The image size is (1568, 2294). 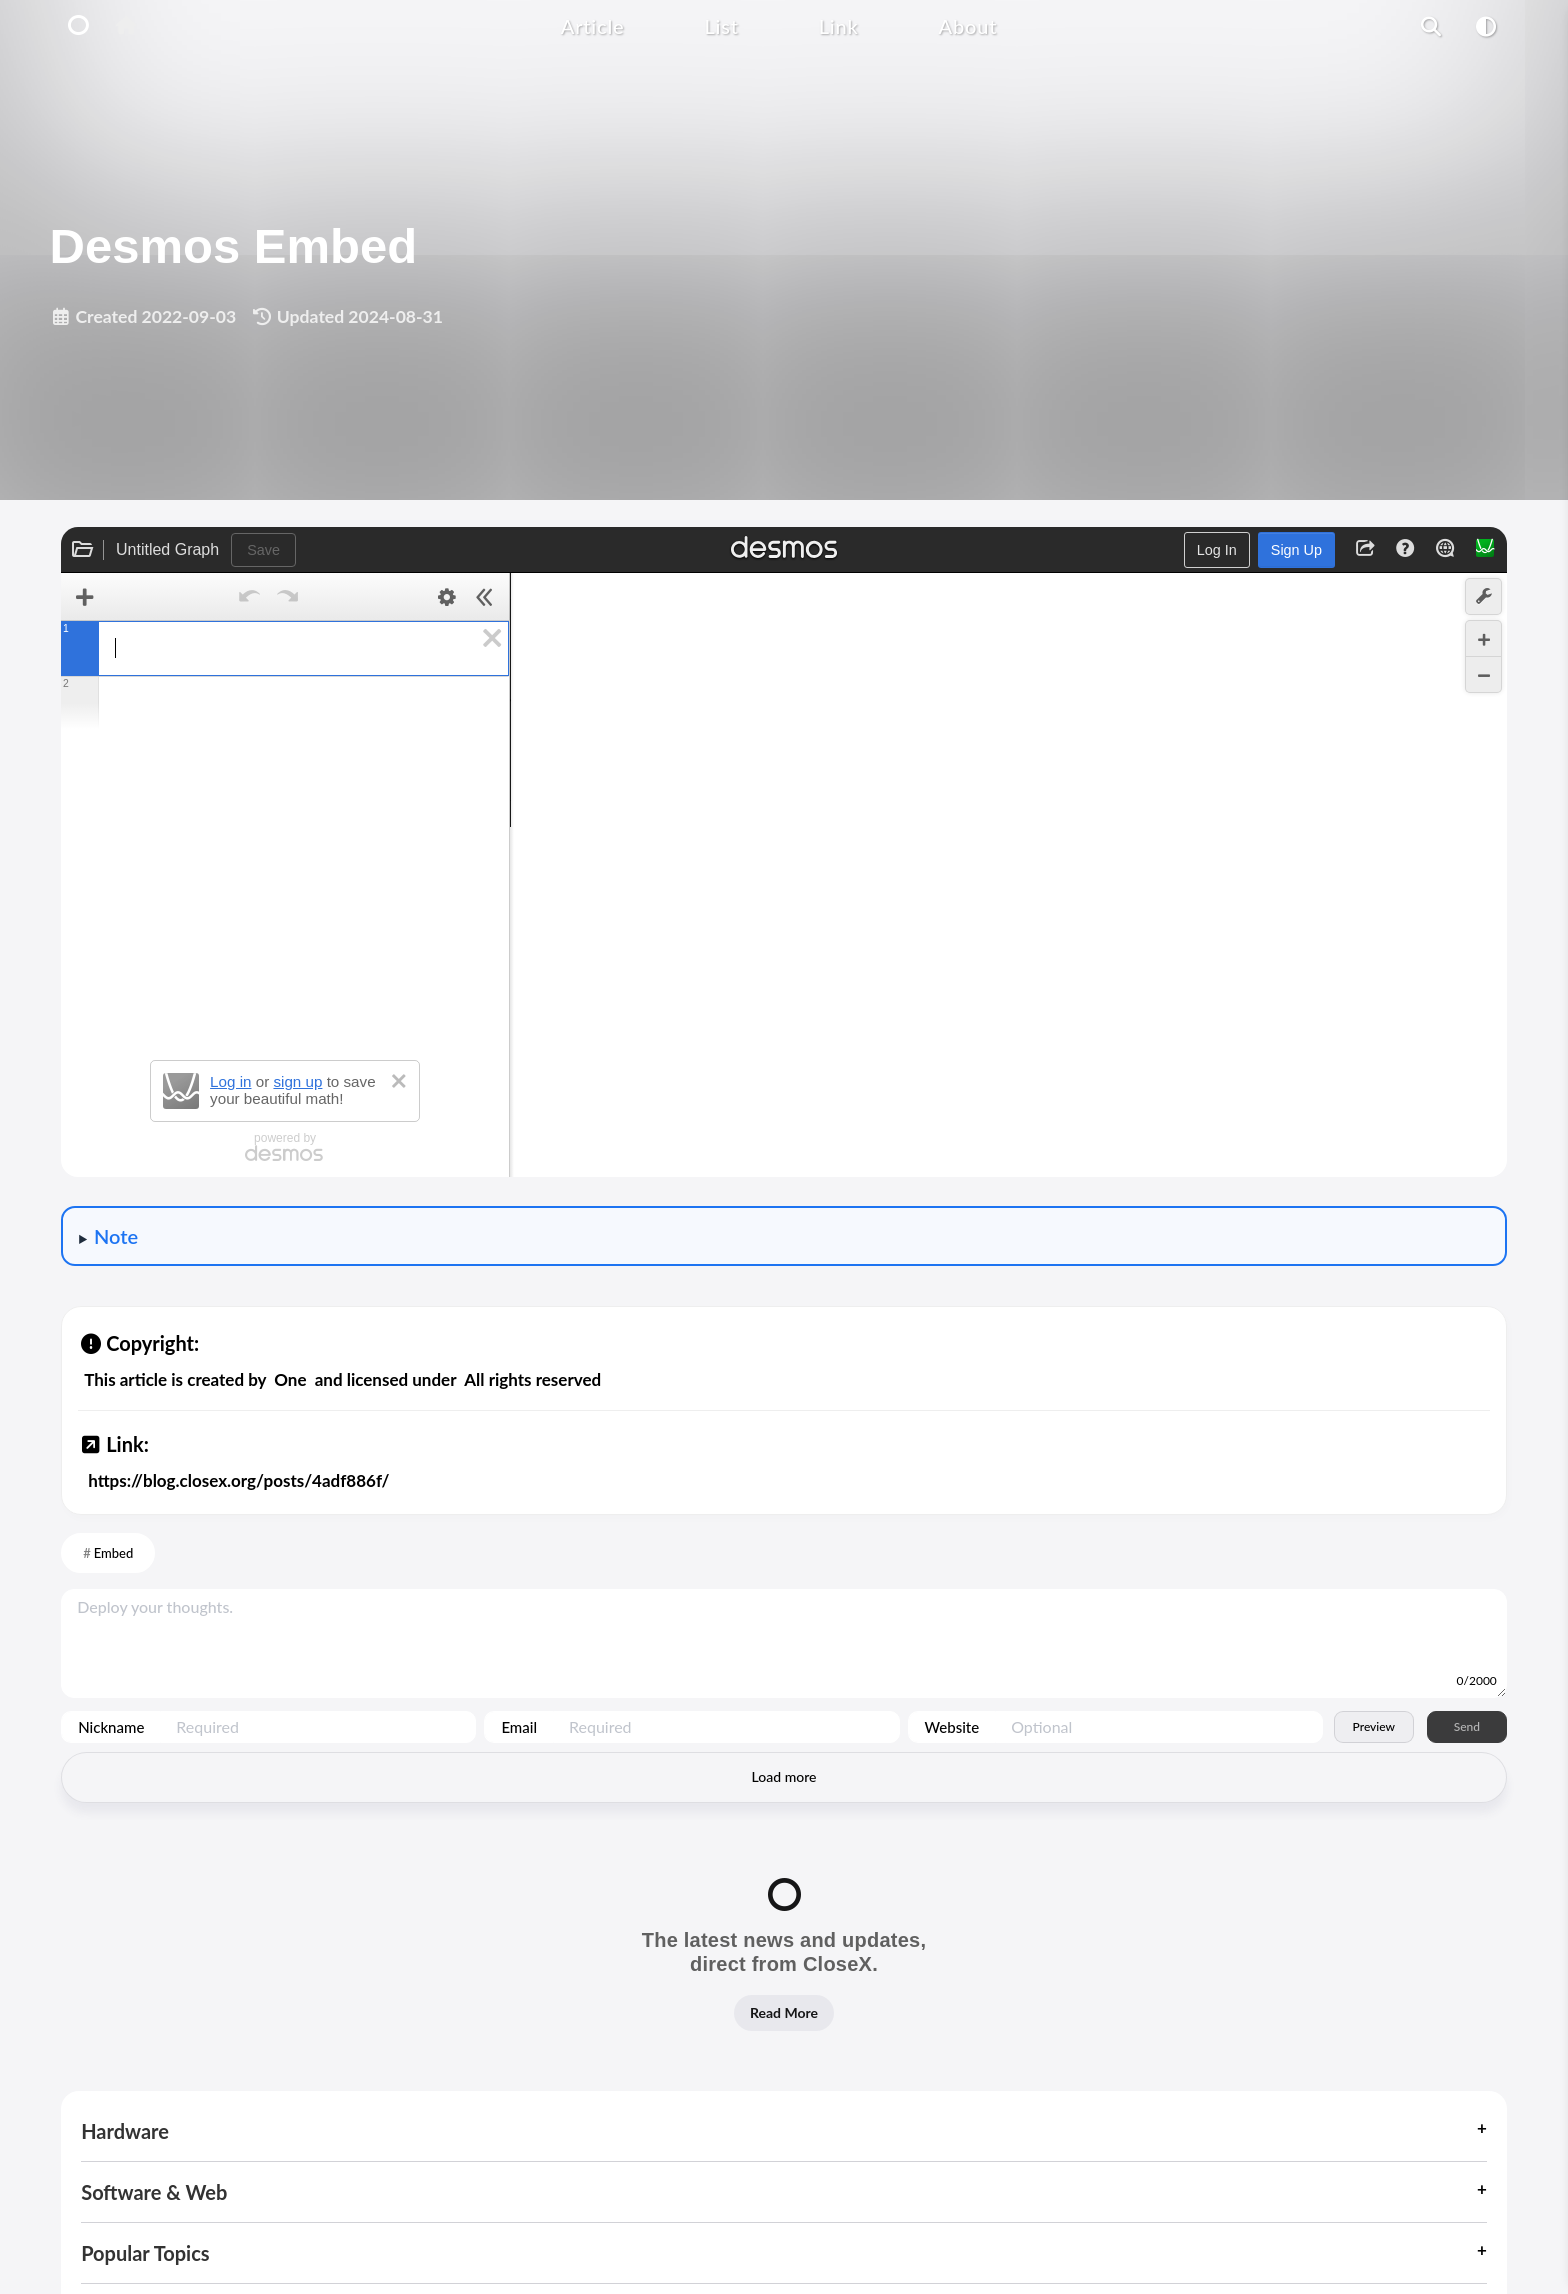 What do you see at coordinates (290, 1379) in the screenshot?
I see `One` at bounding box center [290, 1379].